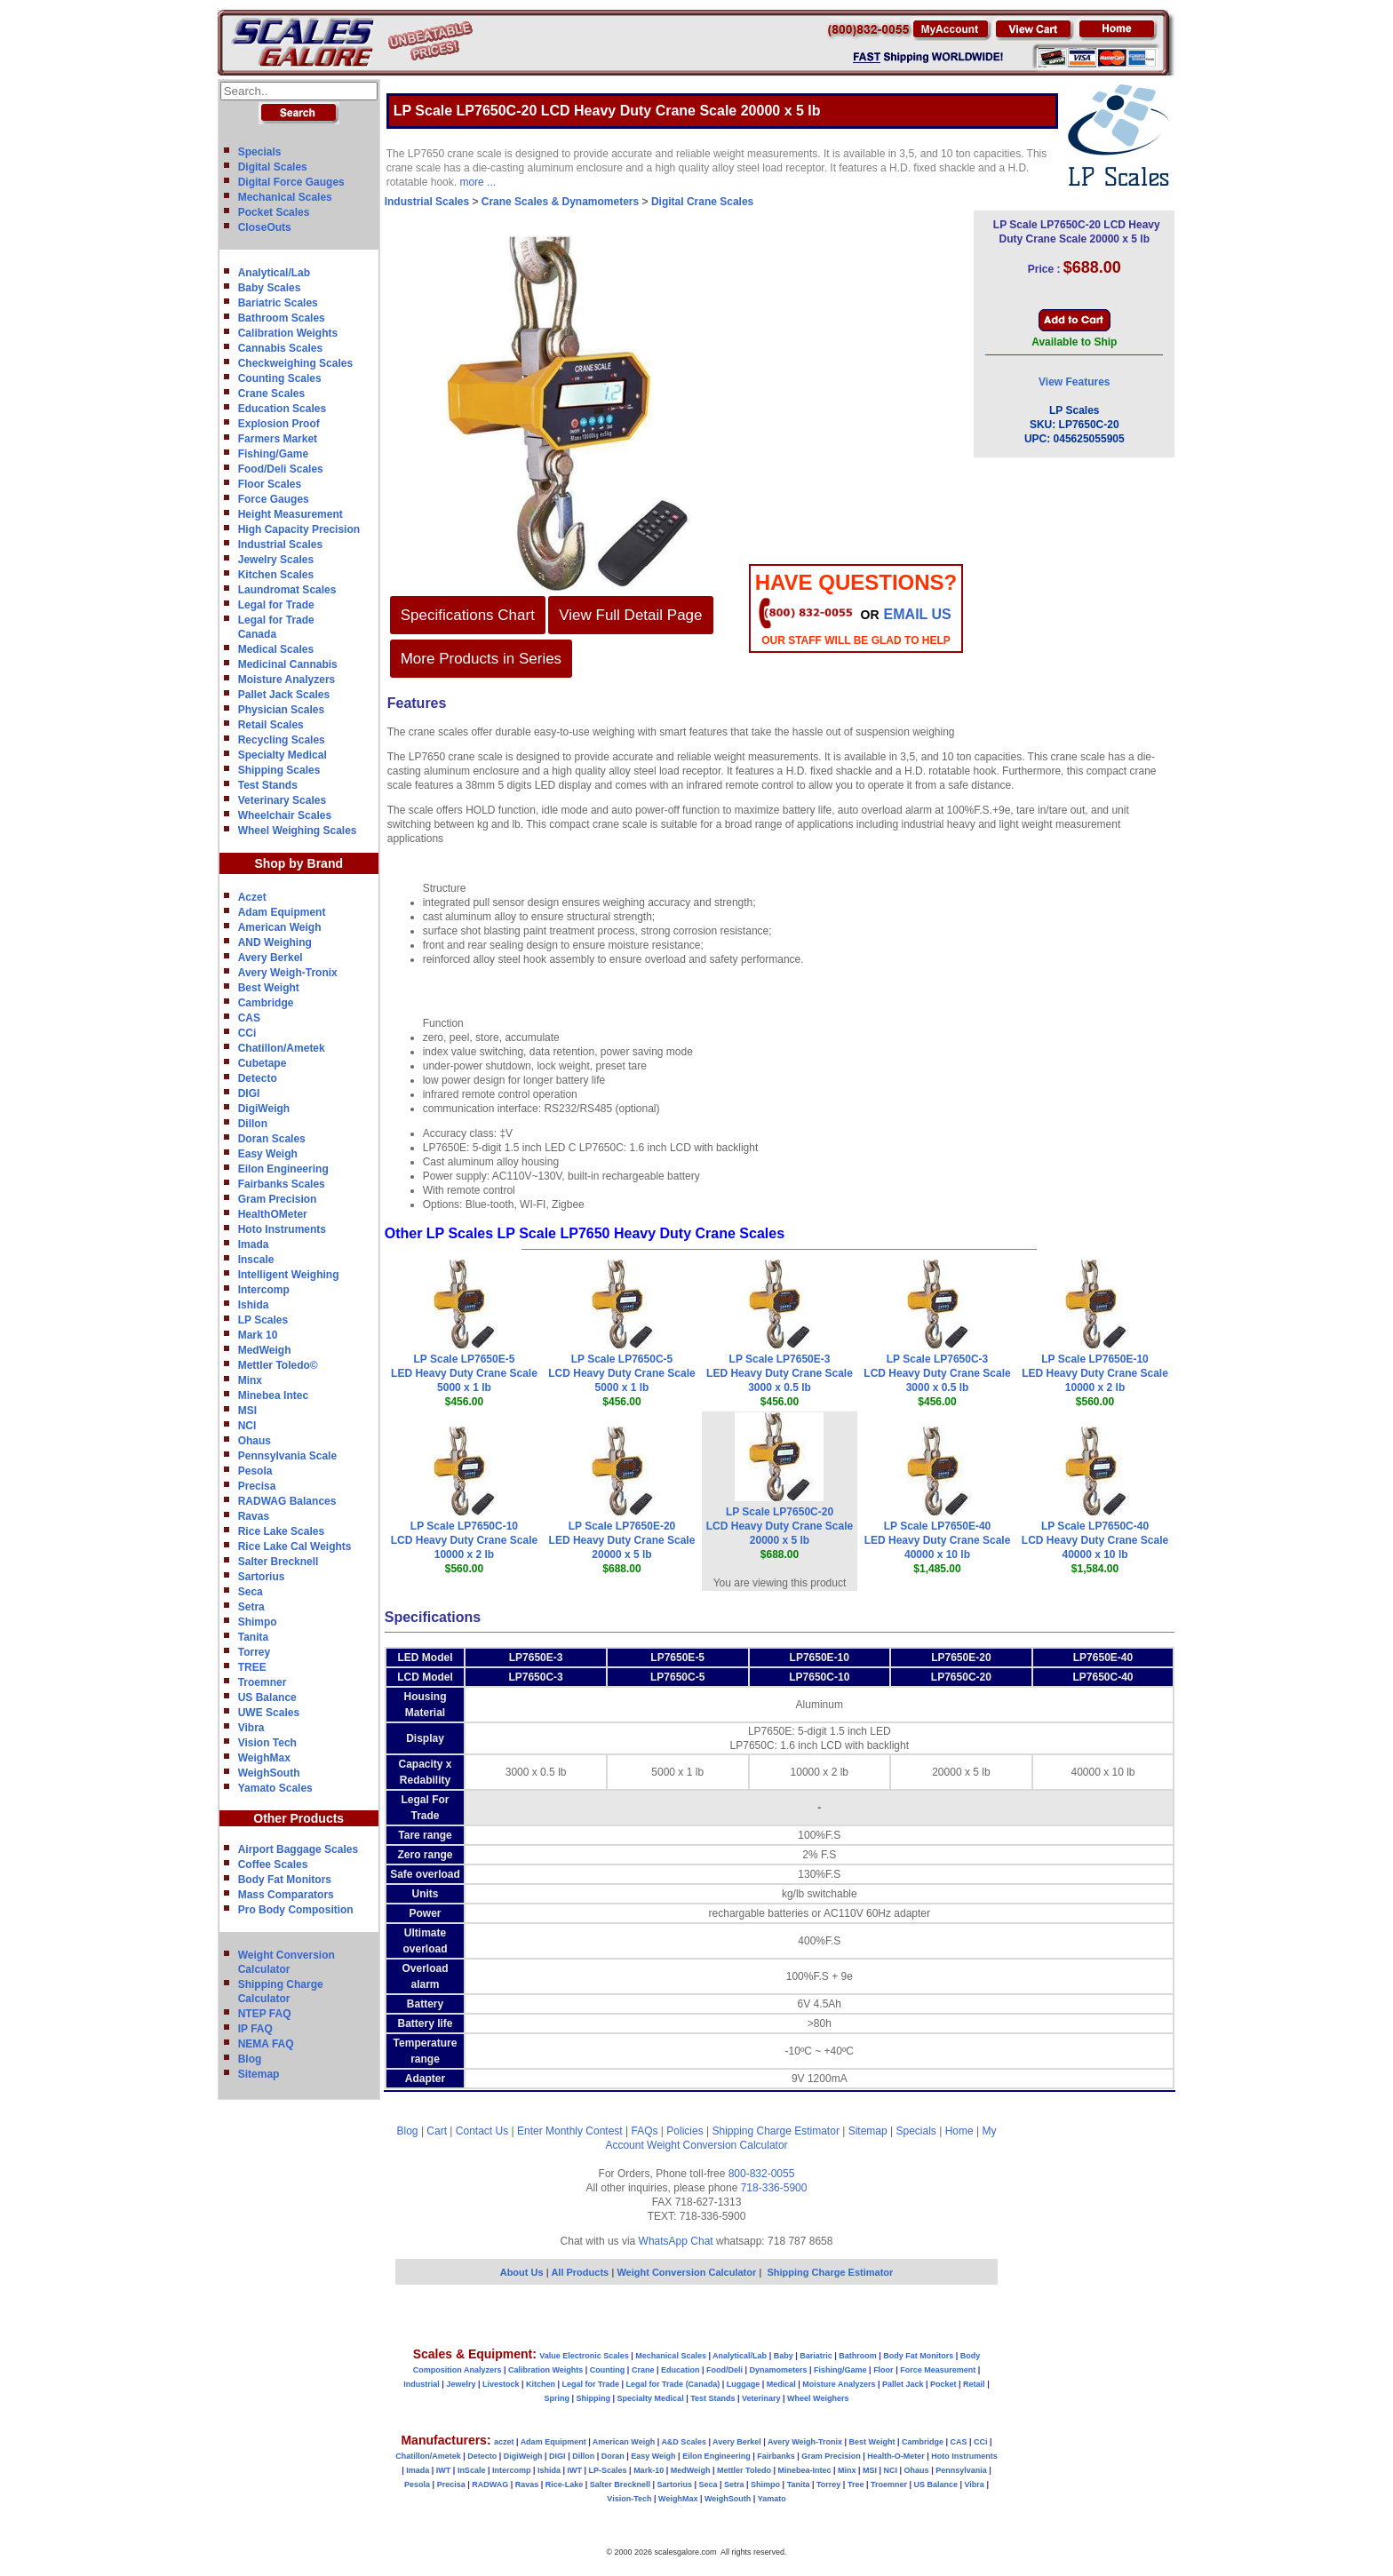 Image resolution: width=1393 pixels, height=2576 pixels. What do you see at coordinates (288, 972) in the screenshot?
I see `Avery Weigh-Tronix` at bounding box center [288, 972].